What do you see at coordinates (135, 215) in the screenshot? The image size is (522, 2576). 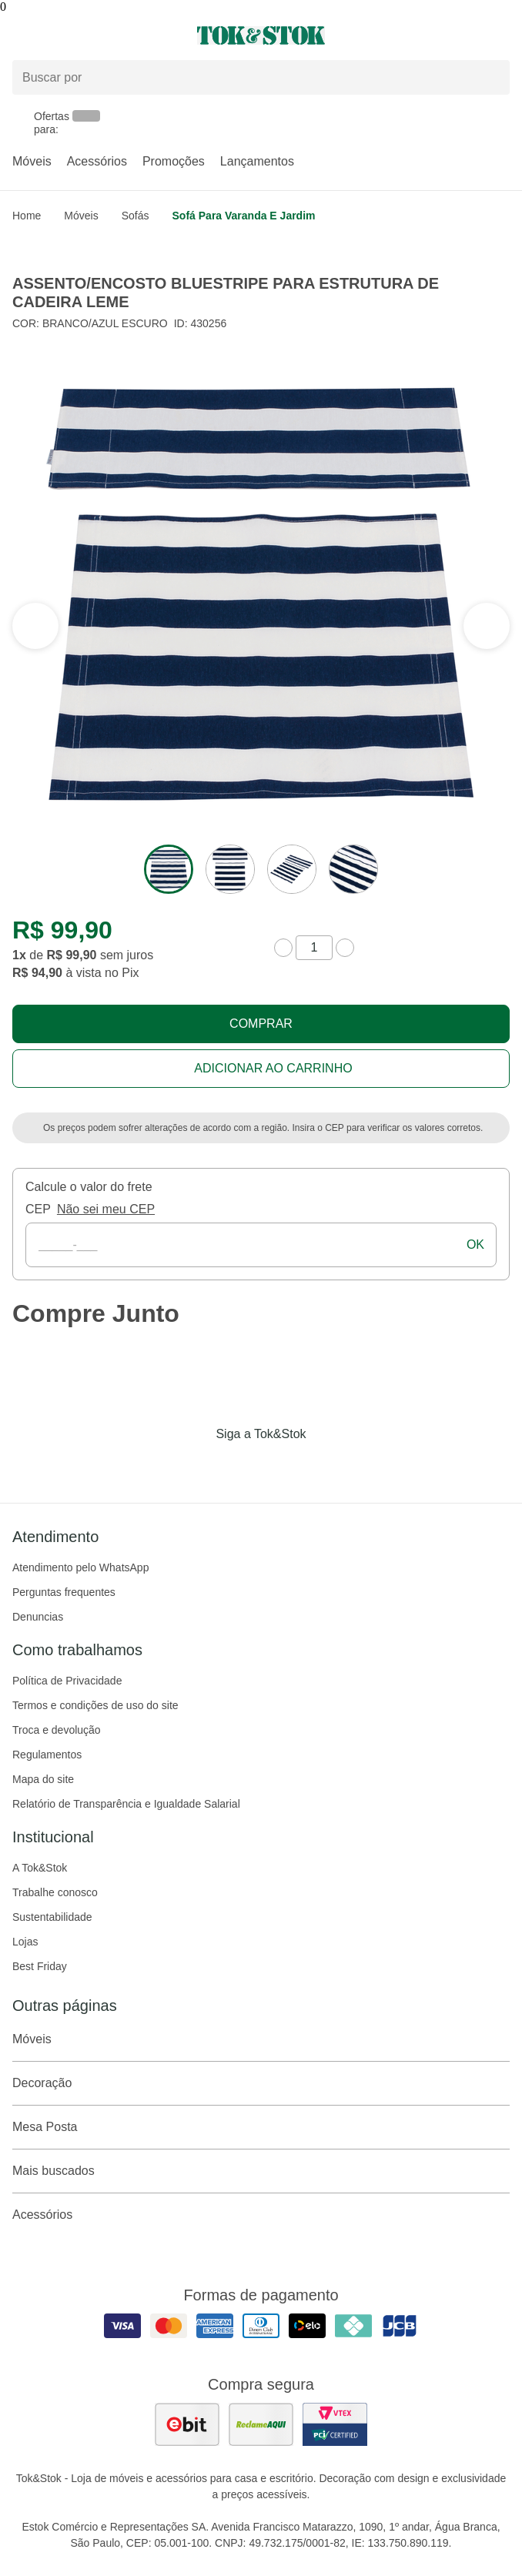 I see `Sofás` at bounding box center [135, 215].